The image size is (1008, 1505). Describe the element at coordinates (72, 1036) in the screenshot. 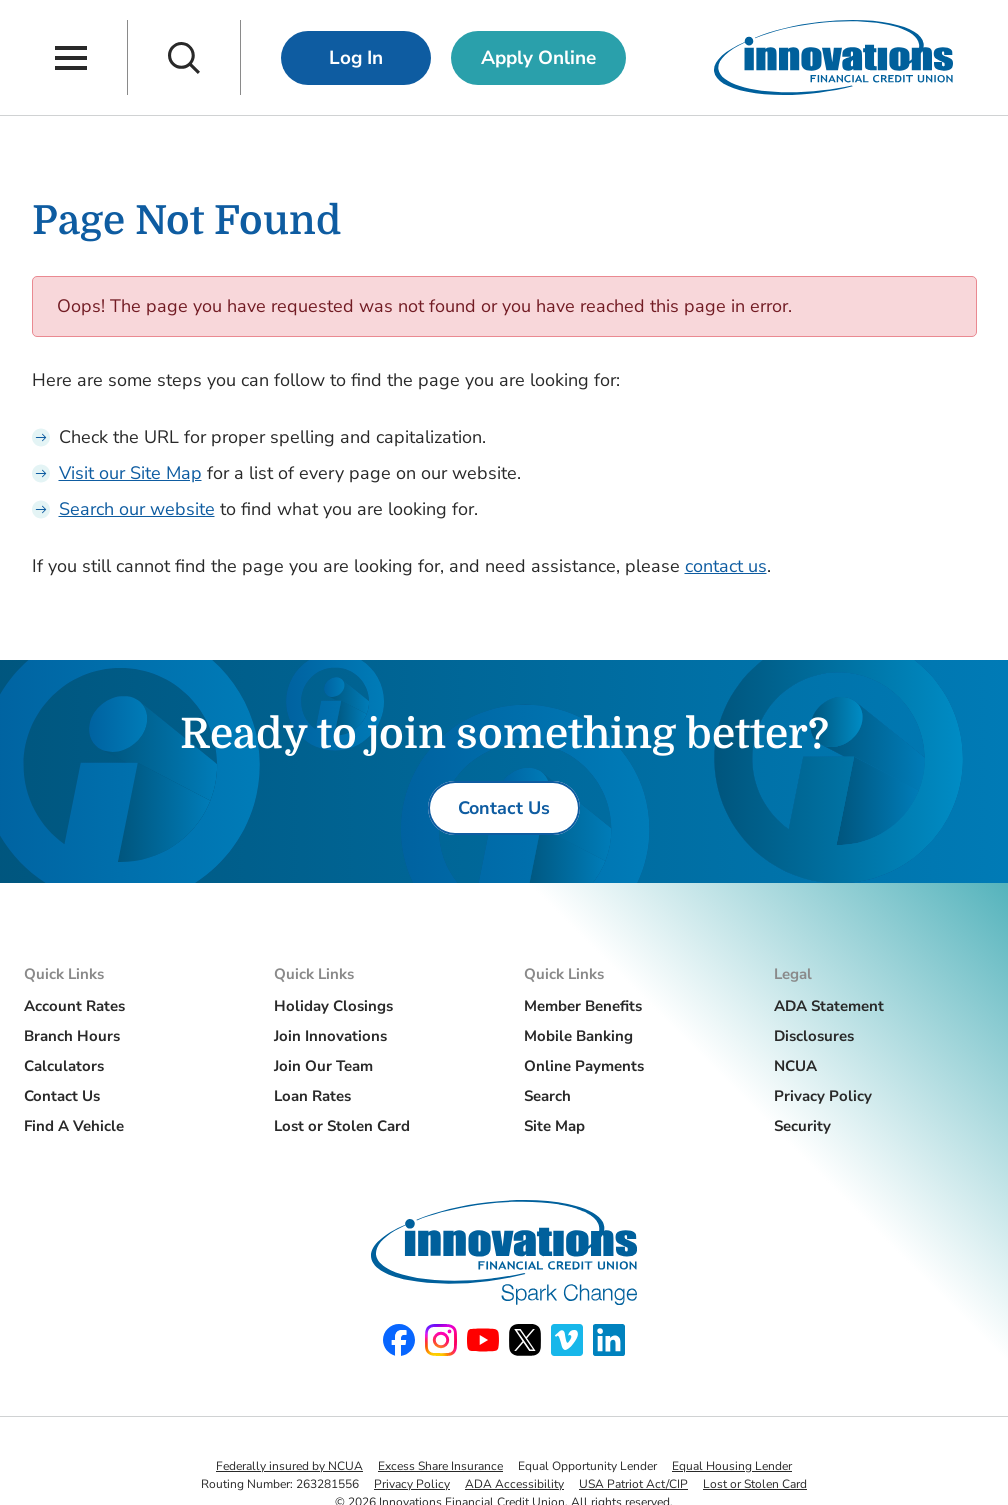

I see `Branch Hours` at that location.